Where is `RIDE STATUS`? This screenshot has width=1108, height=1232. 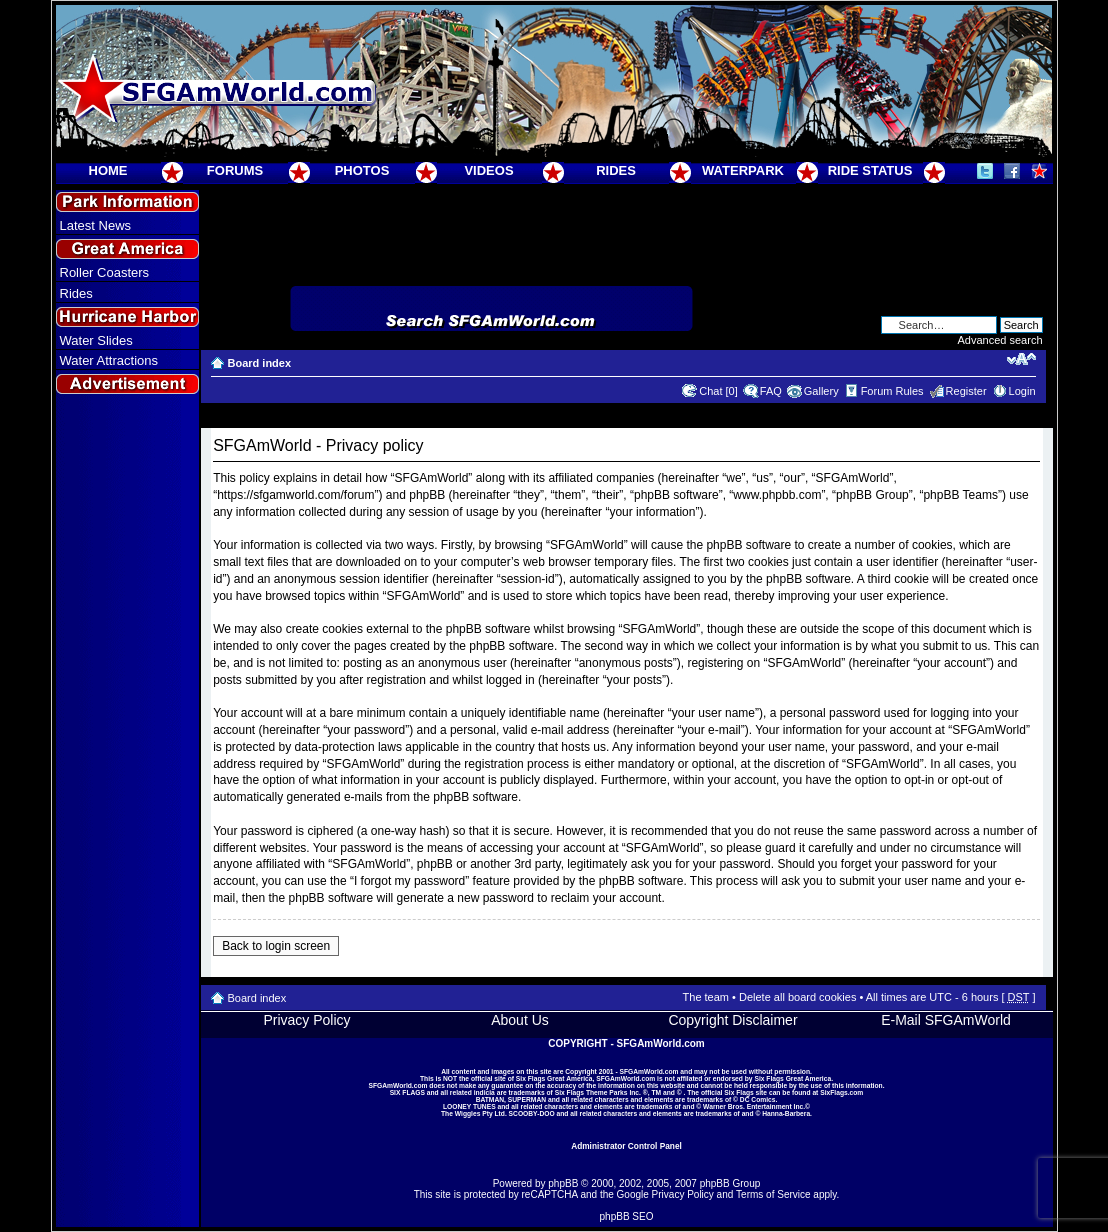 RIDE STATUS is located at coordinates (870, 170).